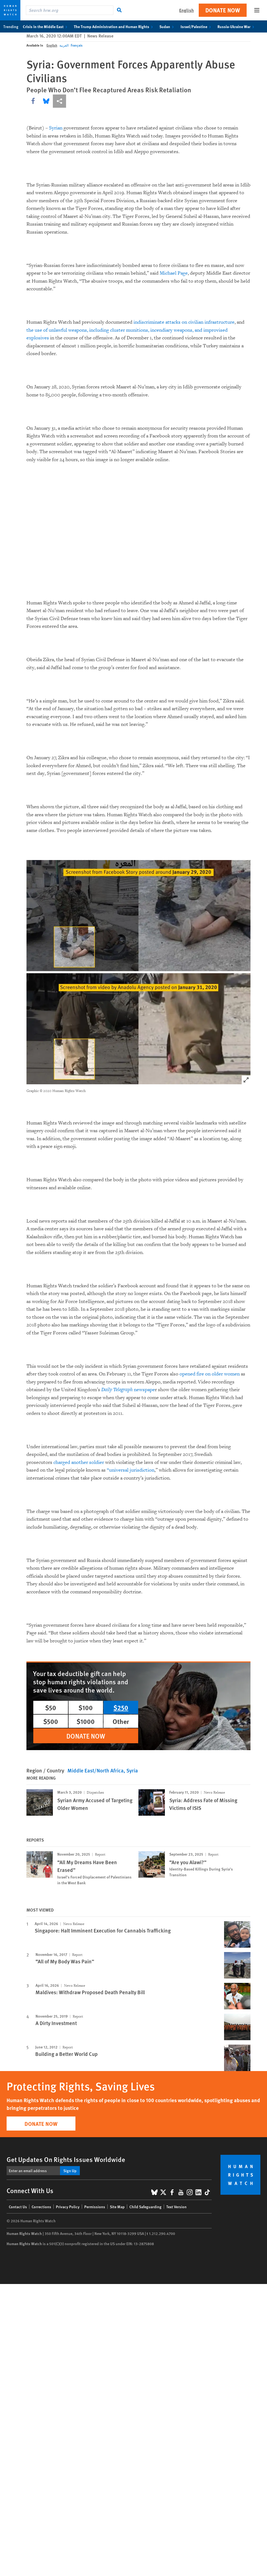 The width and height of the screenshot is (267, 2576). What do you see at coordinates (176, 2206) in the screenshot?
I see `Text Version` at bounding box center [176, 2206].